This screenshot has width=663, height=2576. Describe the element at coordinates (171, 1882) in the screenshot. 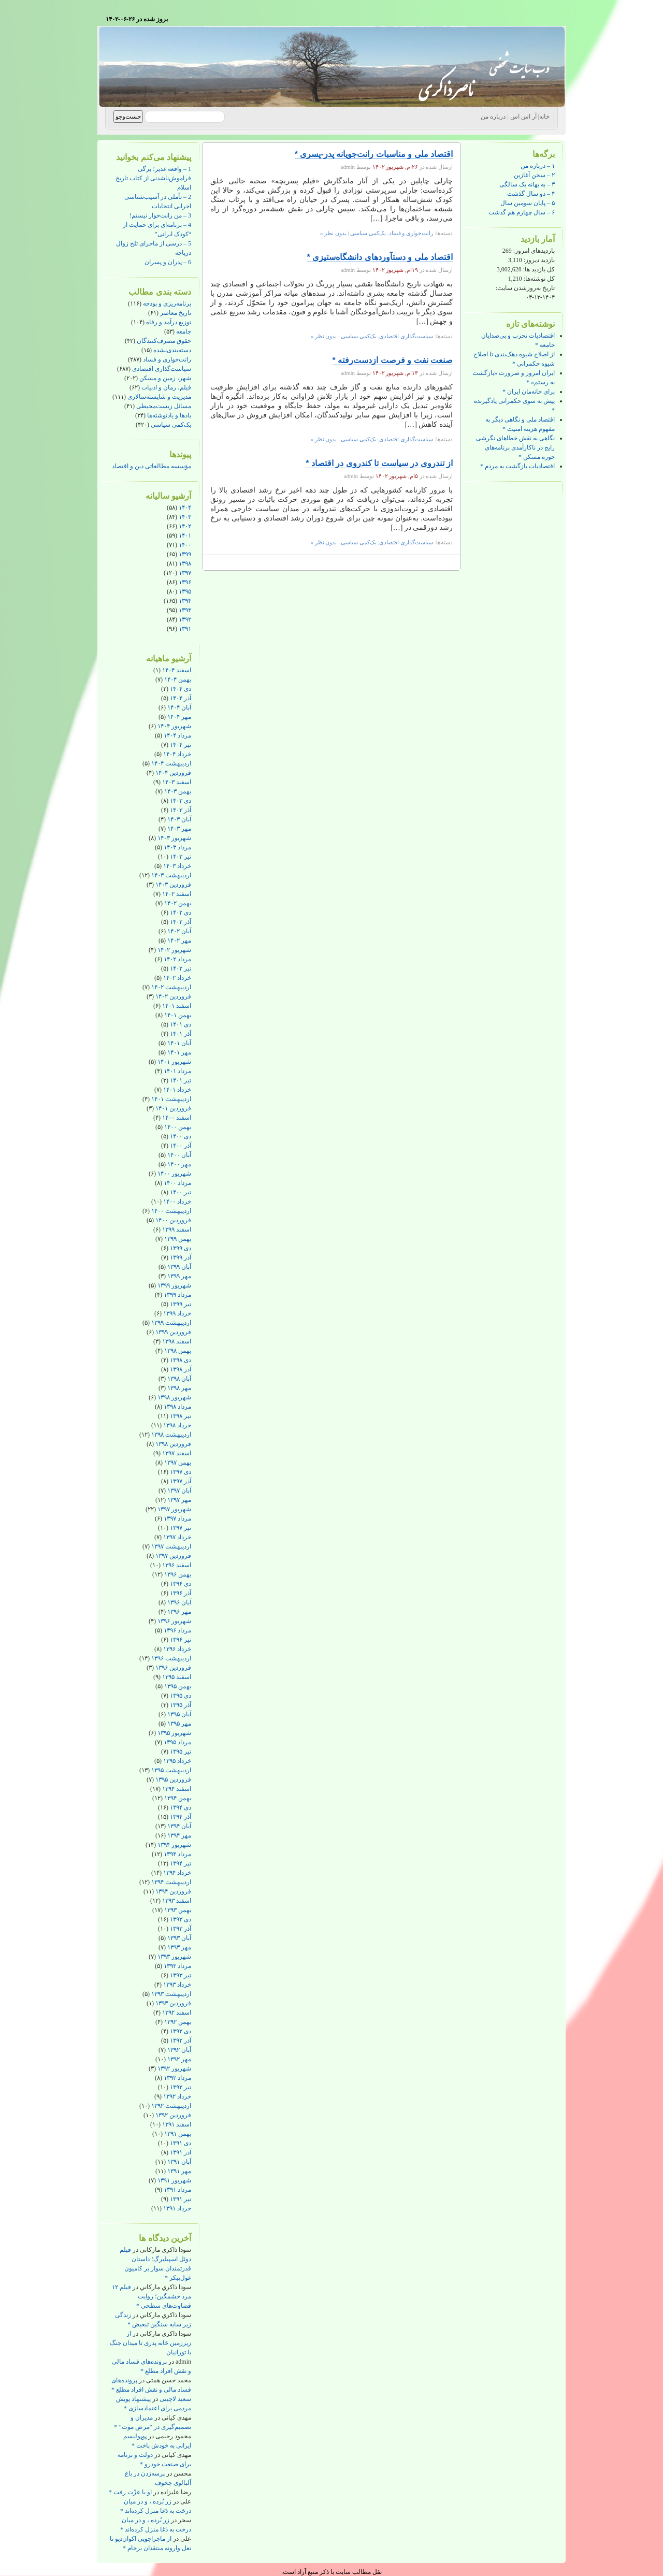

I see `اردیبهشت ۱۳۹۴` at that location.